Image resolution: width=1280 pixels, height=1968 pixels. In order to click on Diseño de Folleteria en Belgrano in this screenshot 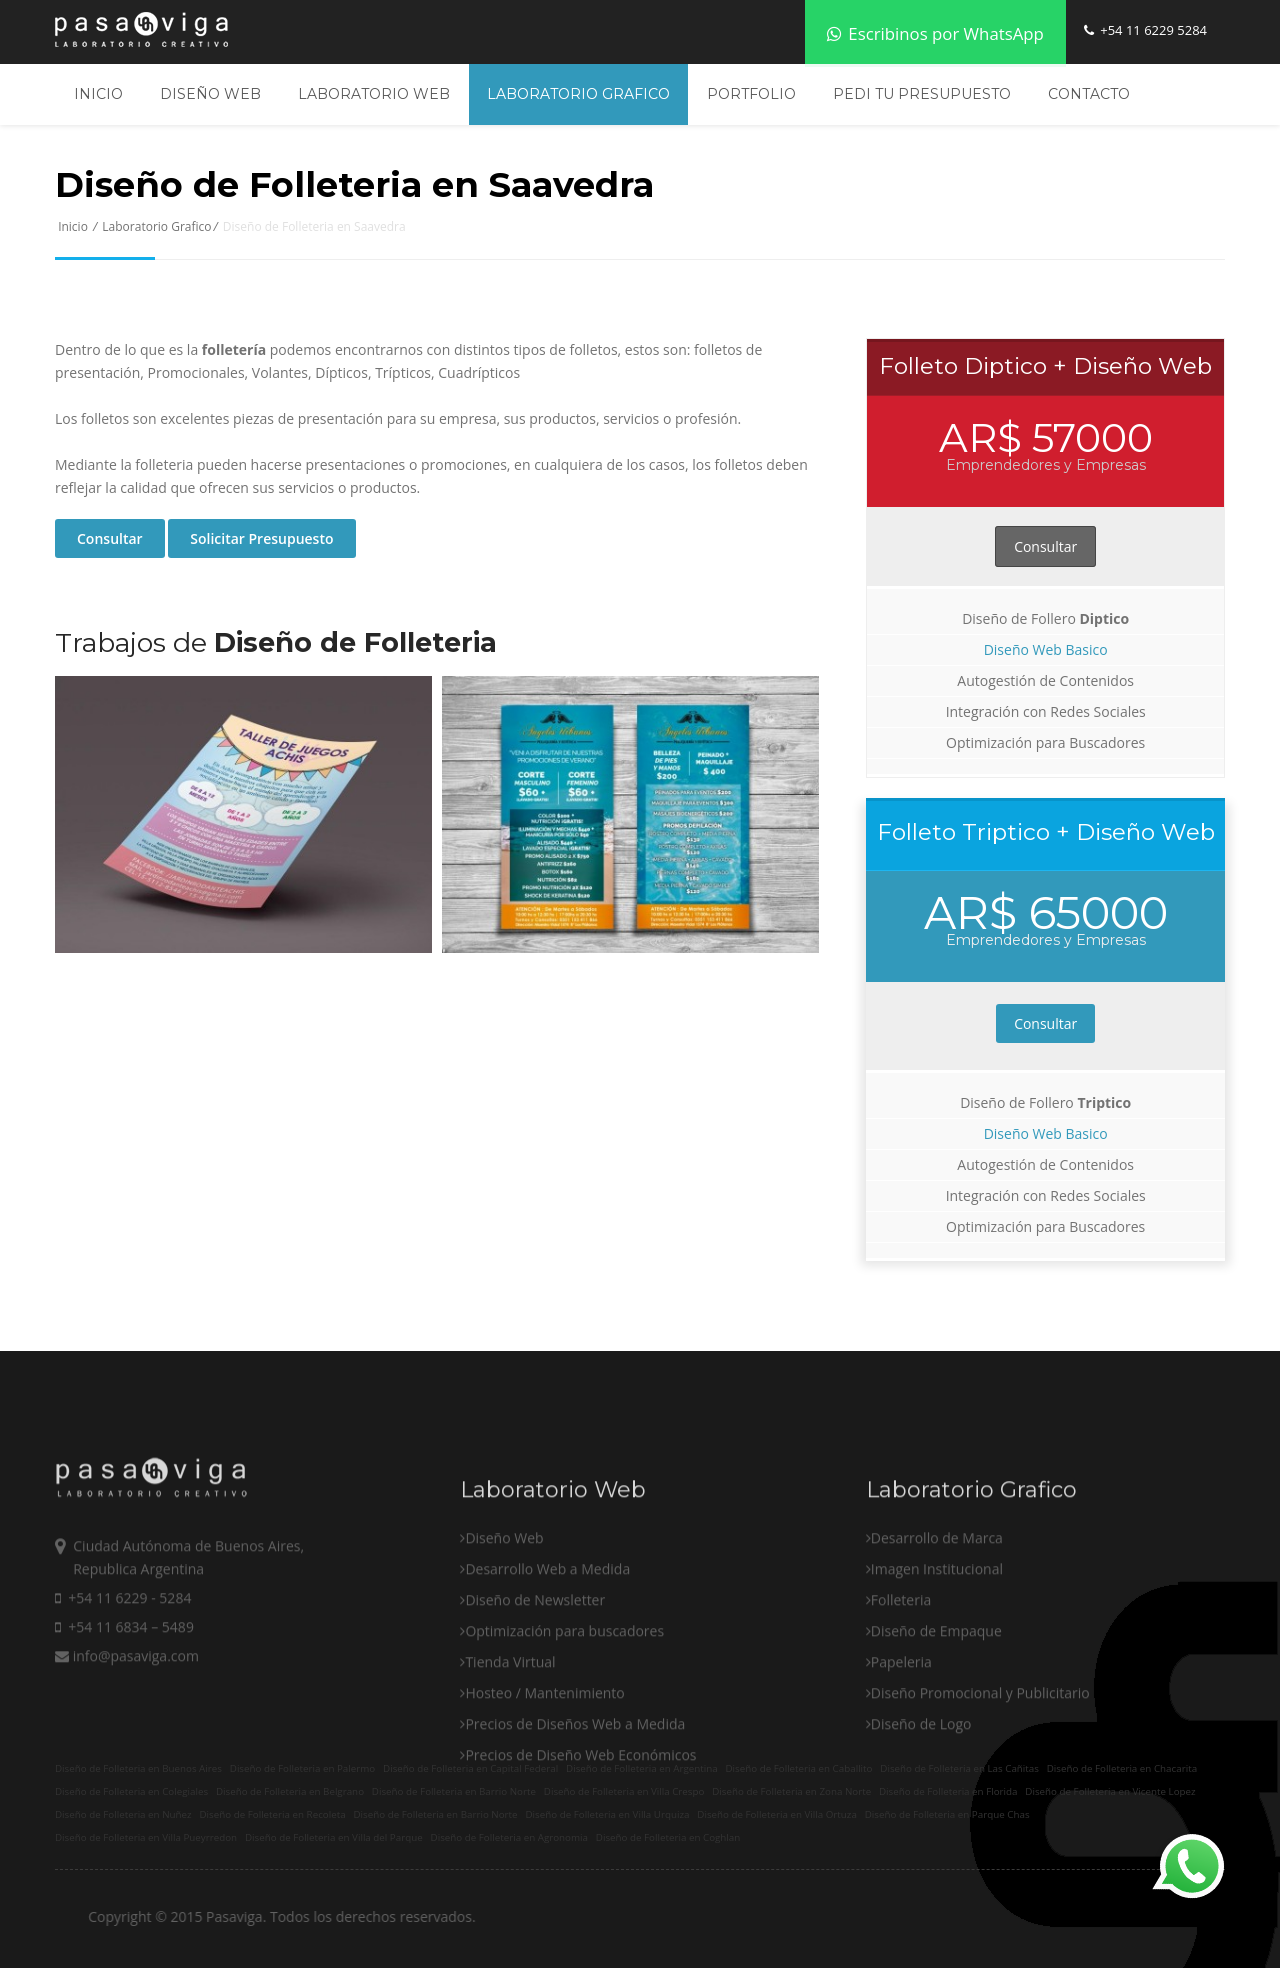, I will do `click(290, 1791)`.